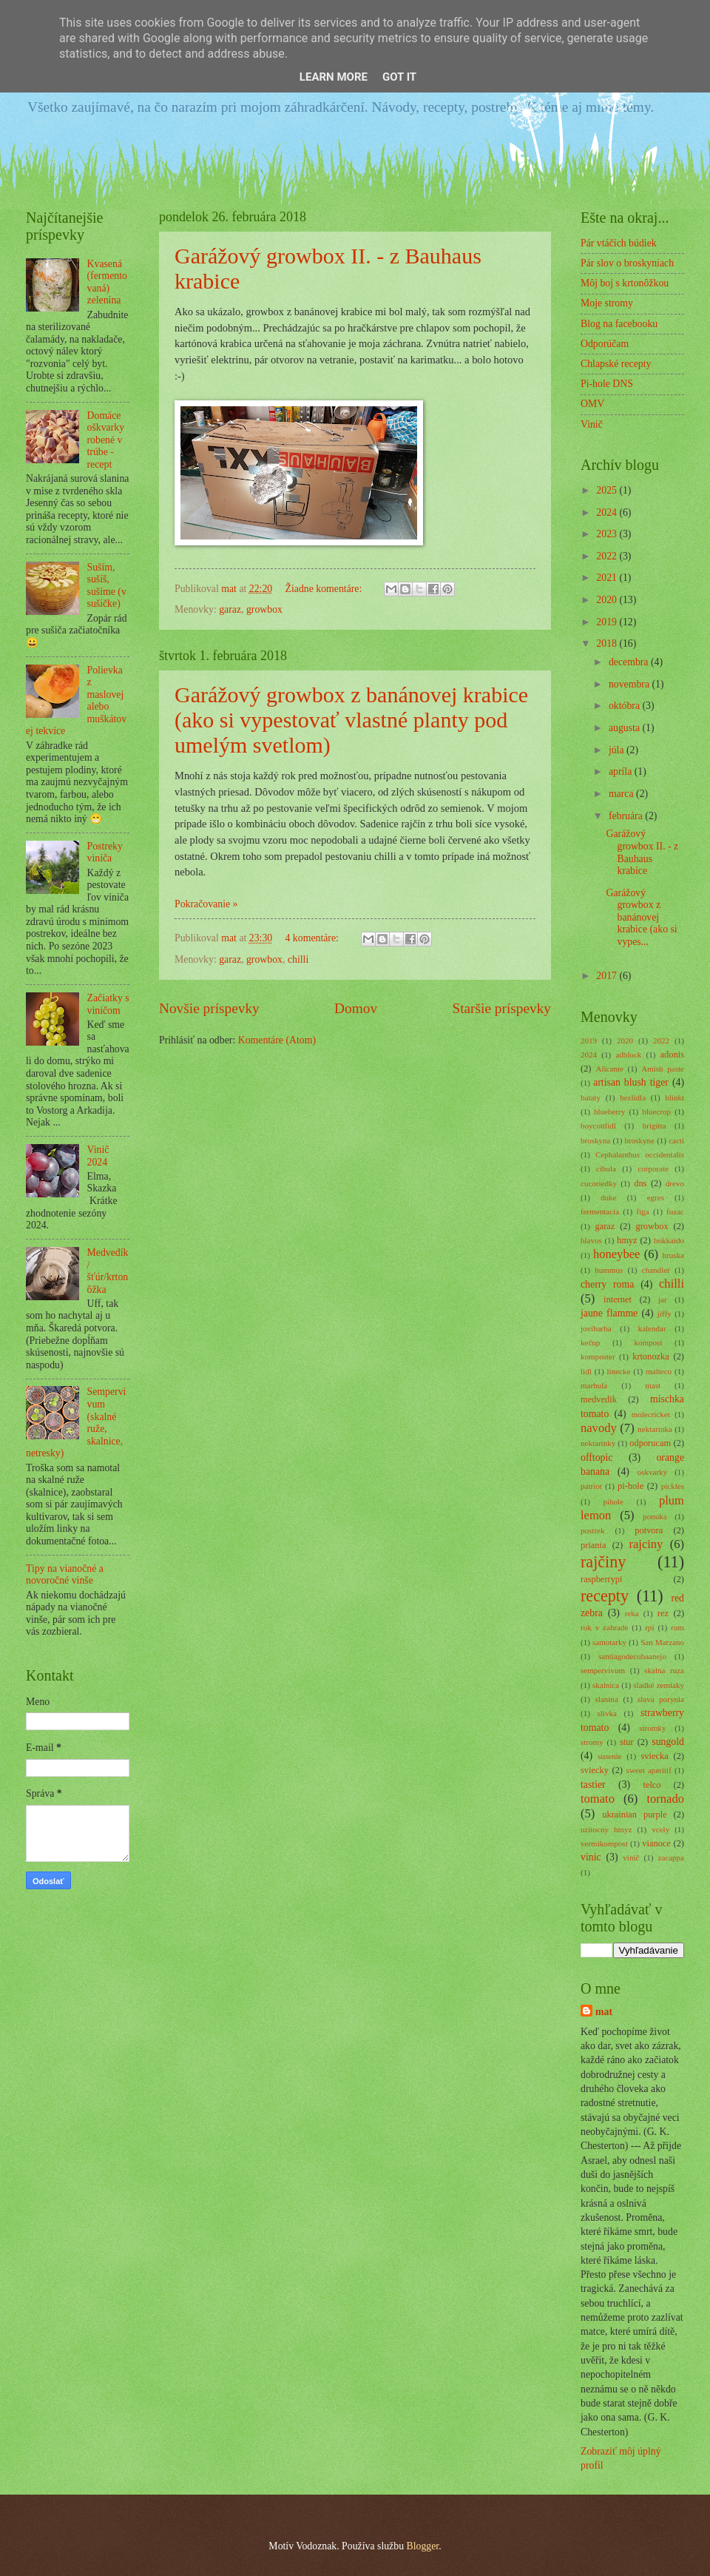 The height and width of the screenshot is (2576, 710). I want to click on brigitta, so click(654, 1125).